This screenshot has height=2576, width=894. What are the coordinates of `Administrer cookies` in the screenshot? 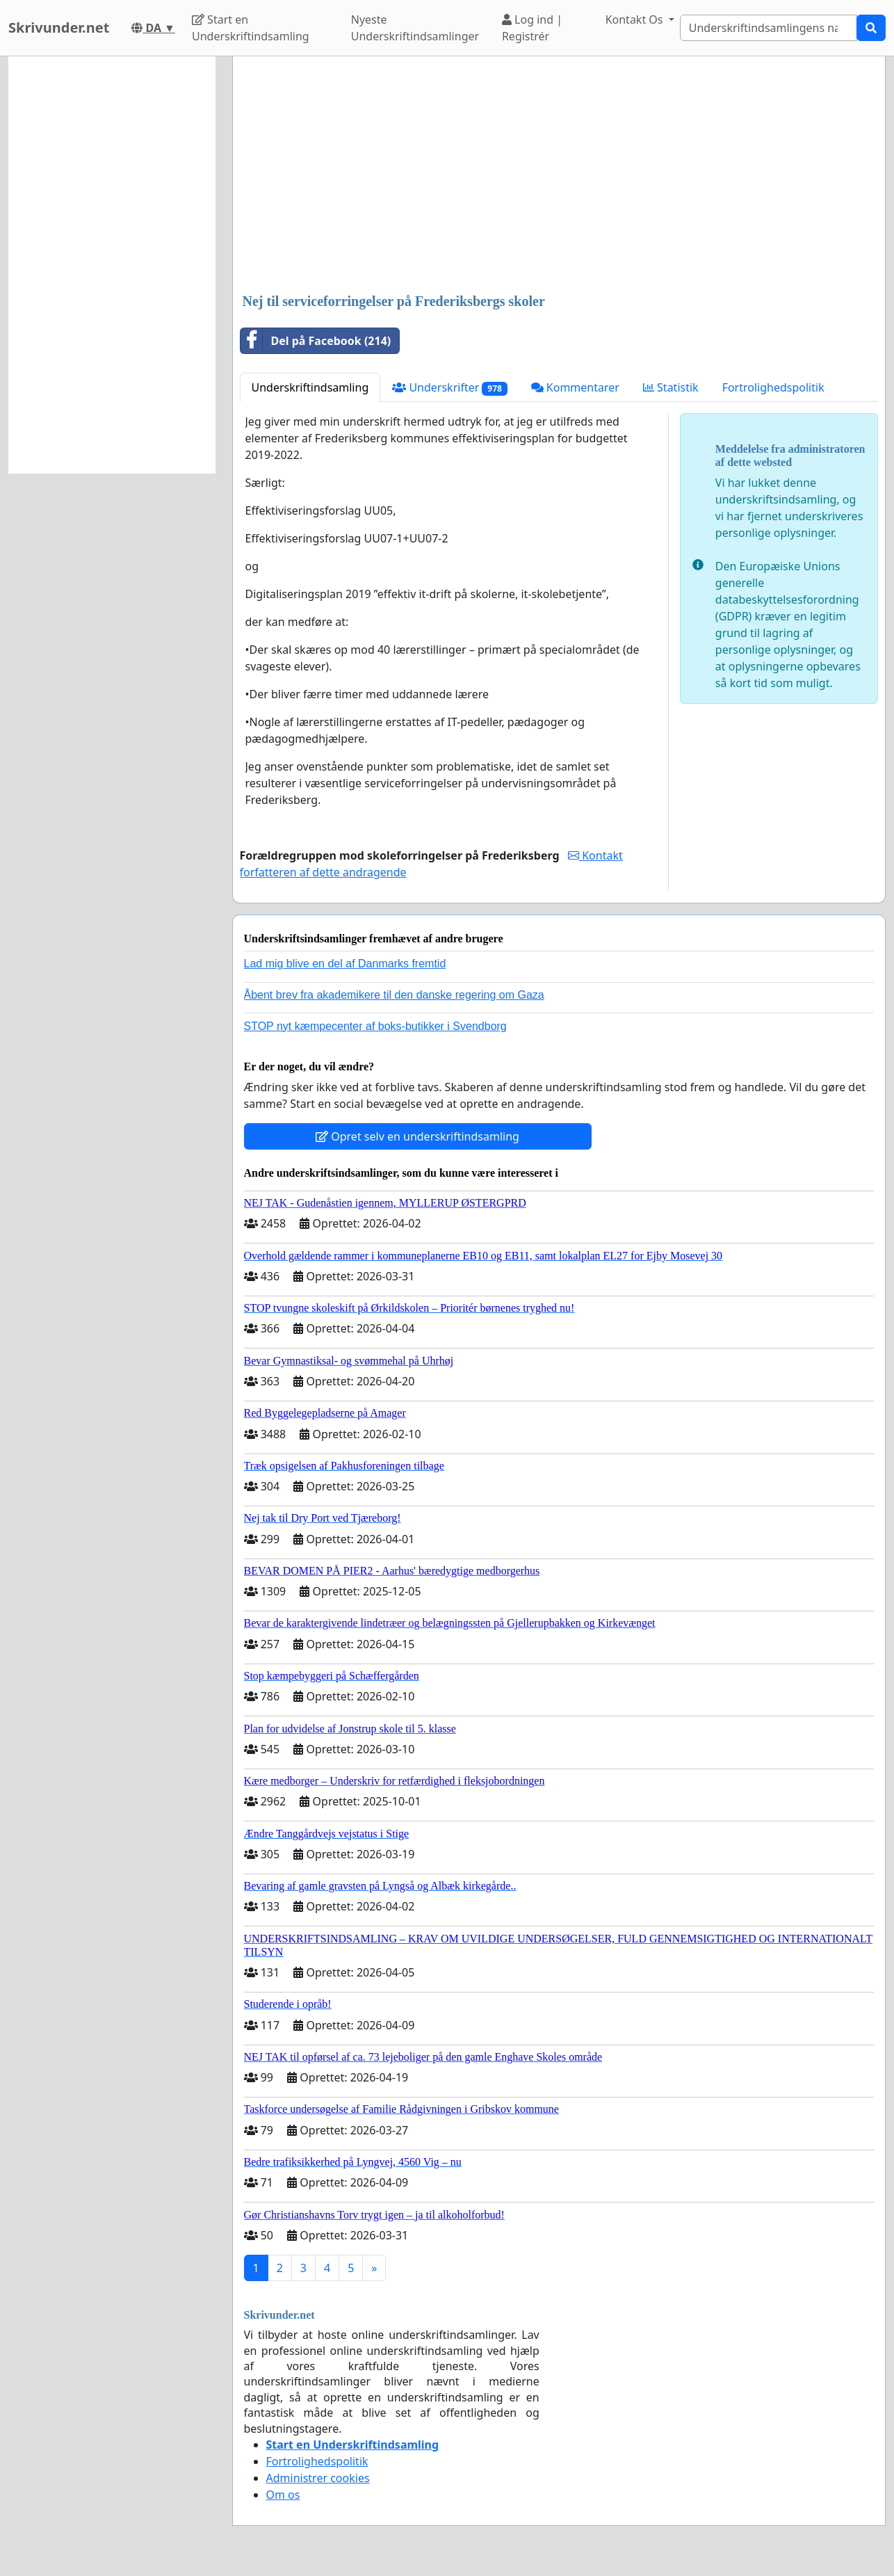 It's located at (318, 2478).